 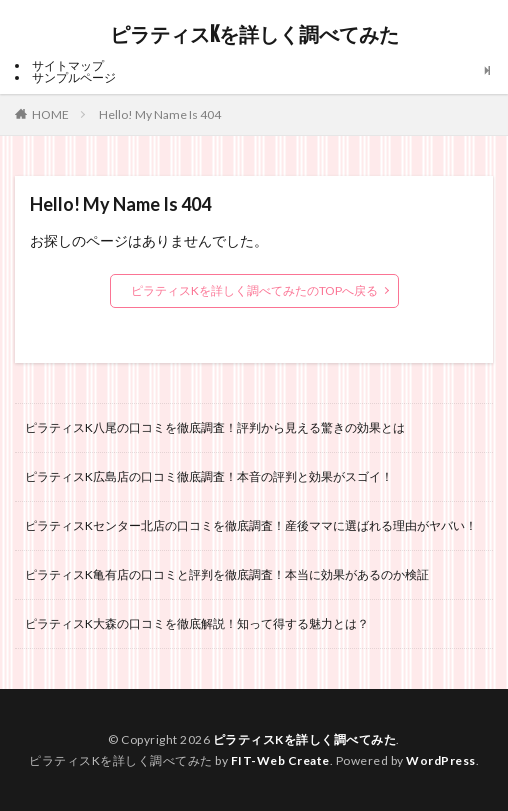 What do you see at coordinates (227, 574) in the screenshot?
I see `ピラティスK亀有店の口コミと評判を徹底調査！本当に効果があるのか検証` at bounding box center [227, 574].